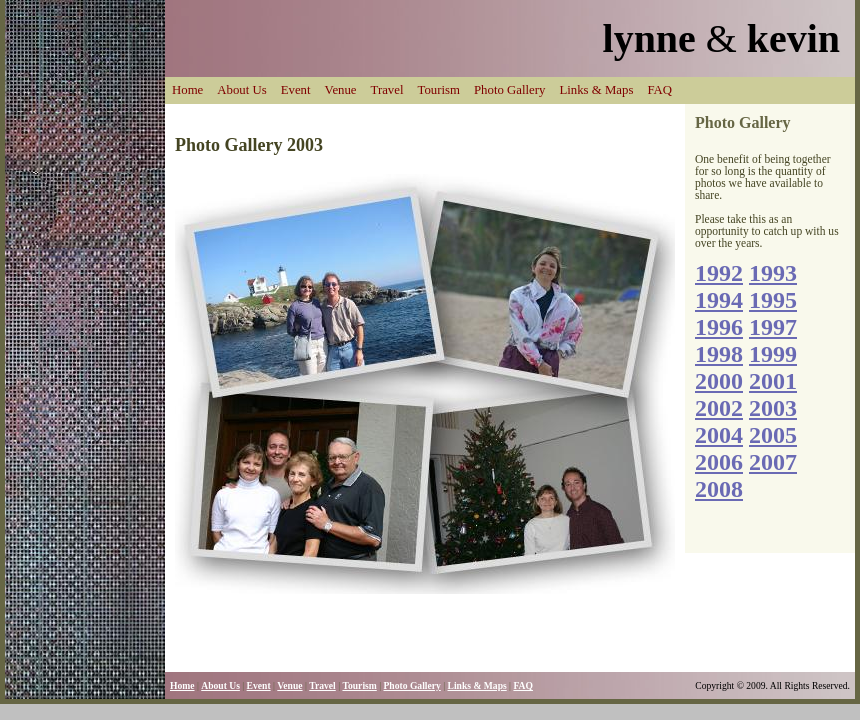 The height and width of the screenshot is (720, 860). Describe the element at coordinates (341, 90) in the screenshot. I see `Venue` at that location.